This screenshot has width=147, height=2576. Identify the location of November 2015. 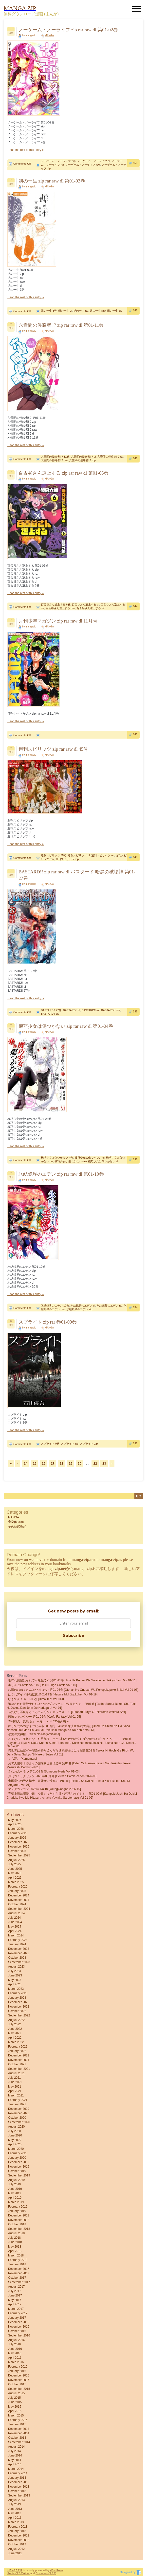
(18, 2380).